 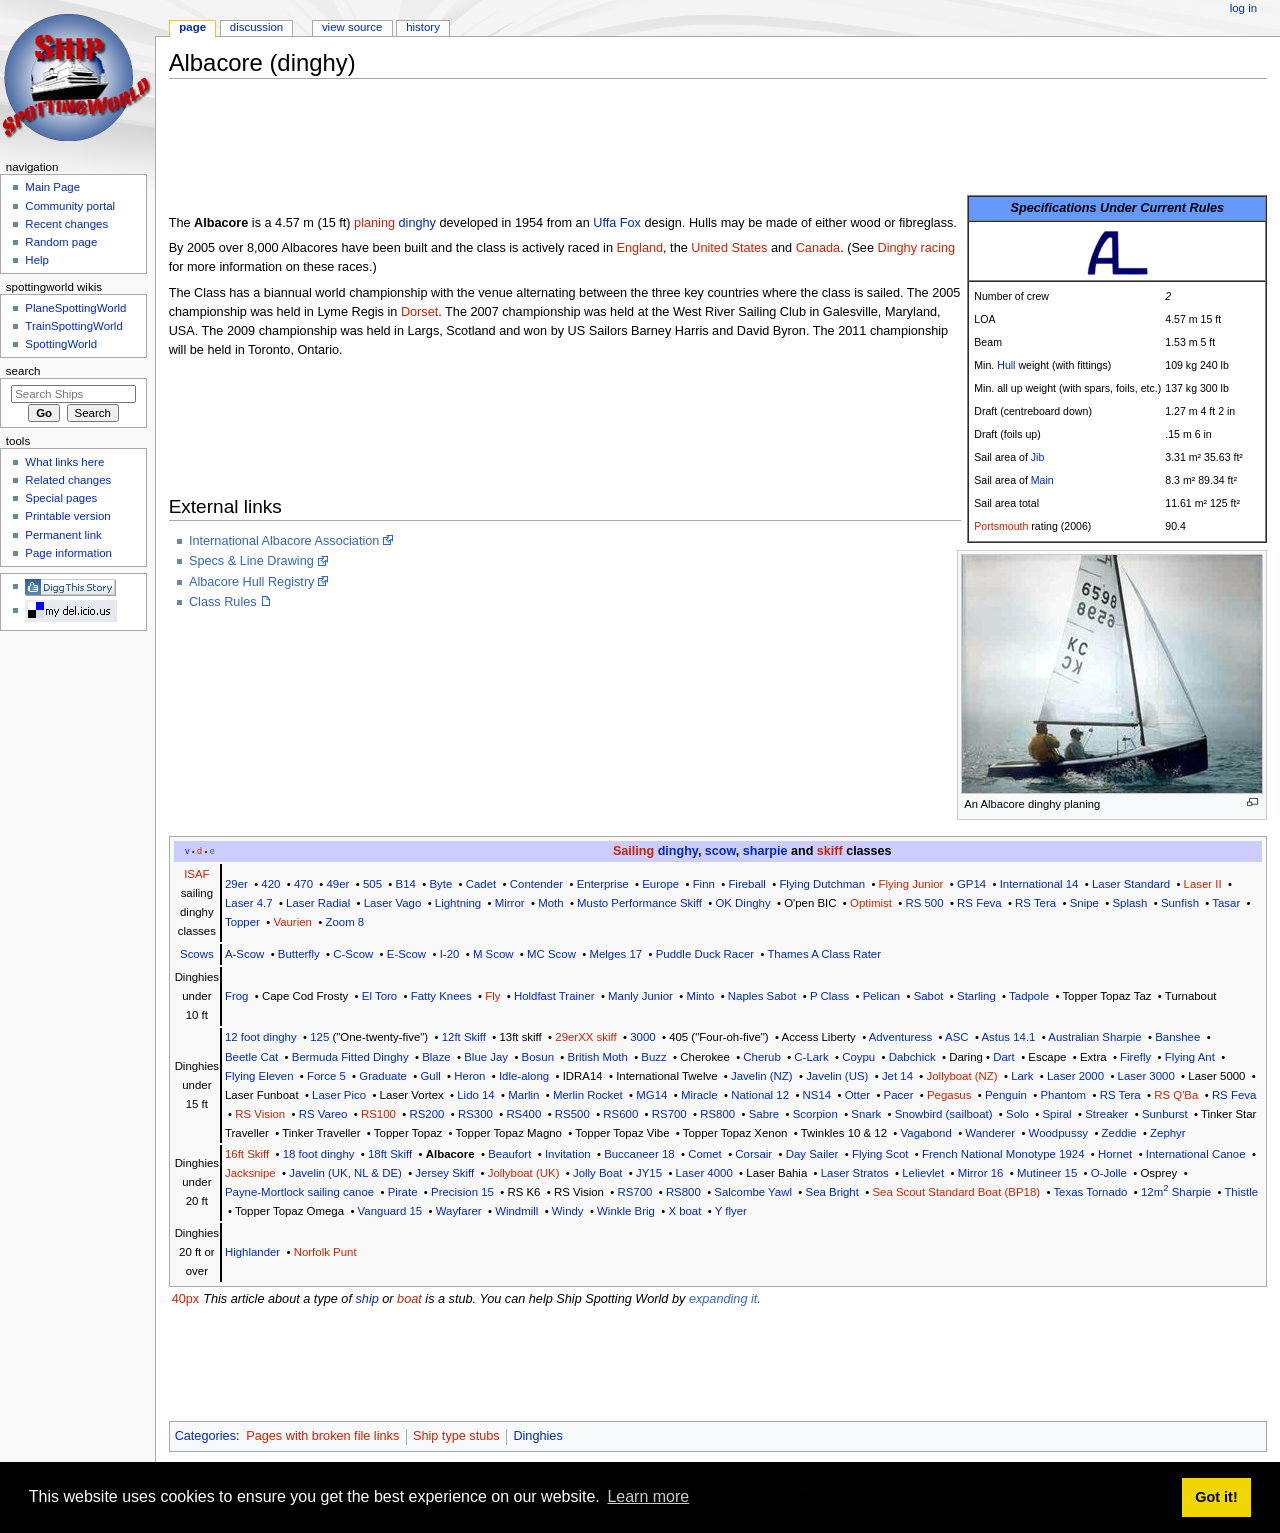 I want to click on Butterfly, so click(x=299, y=954).